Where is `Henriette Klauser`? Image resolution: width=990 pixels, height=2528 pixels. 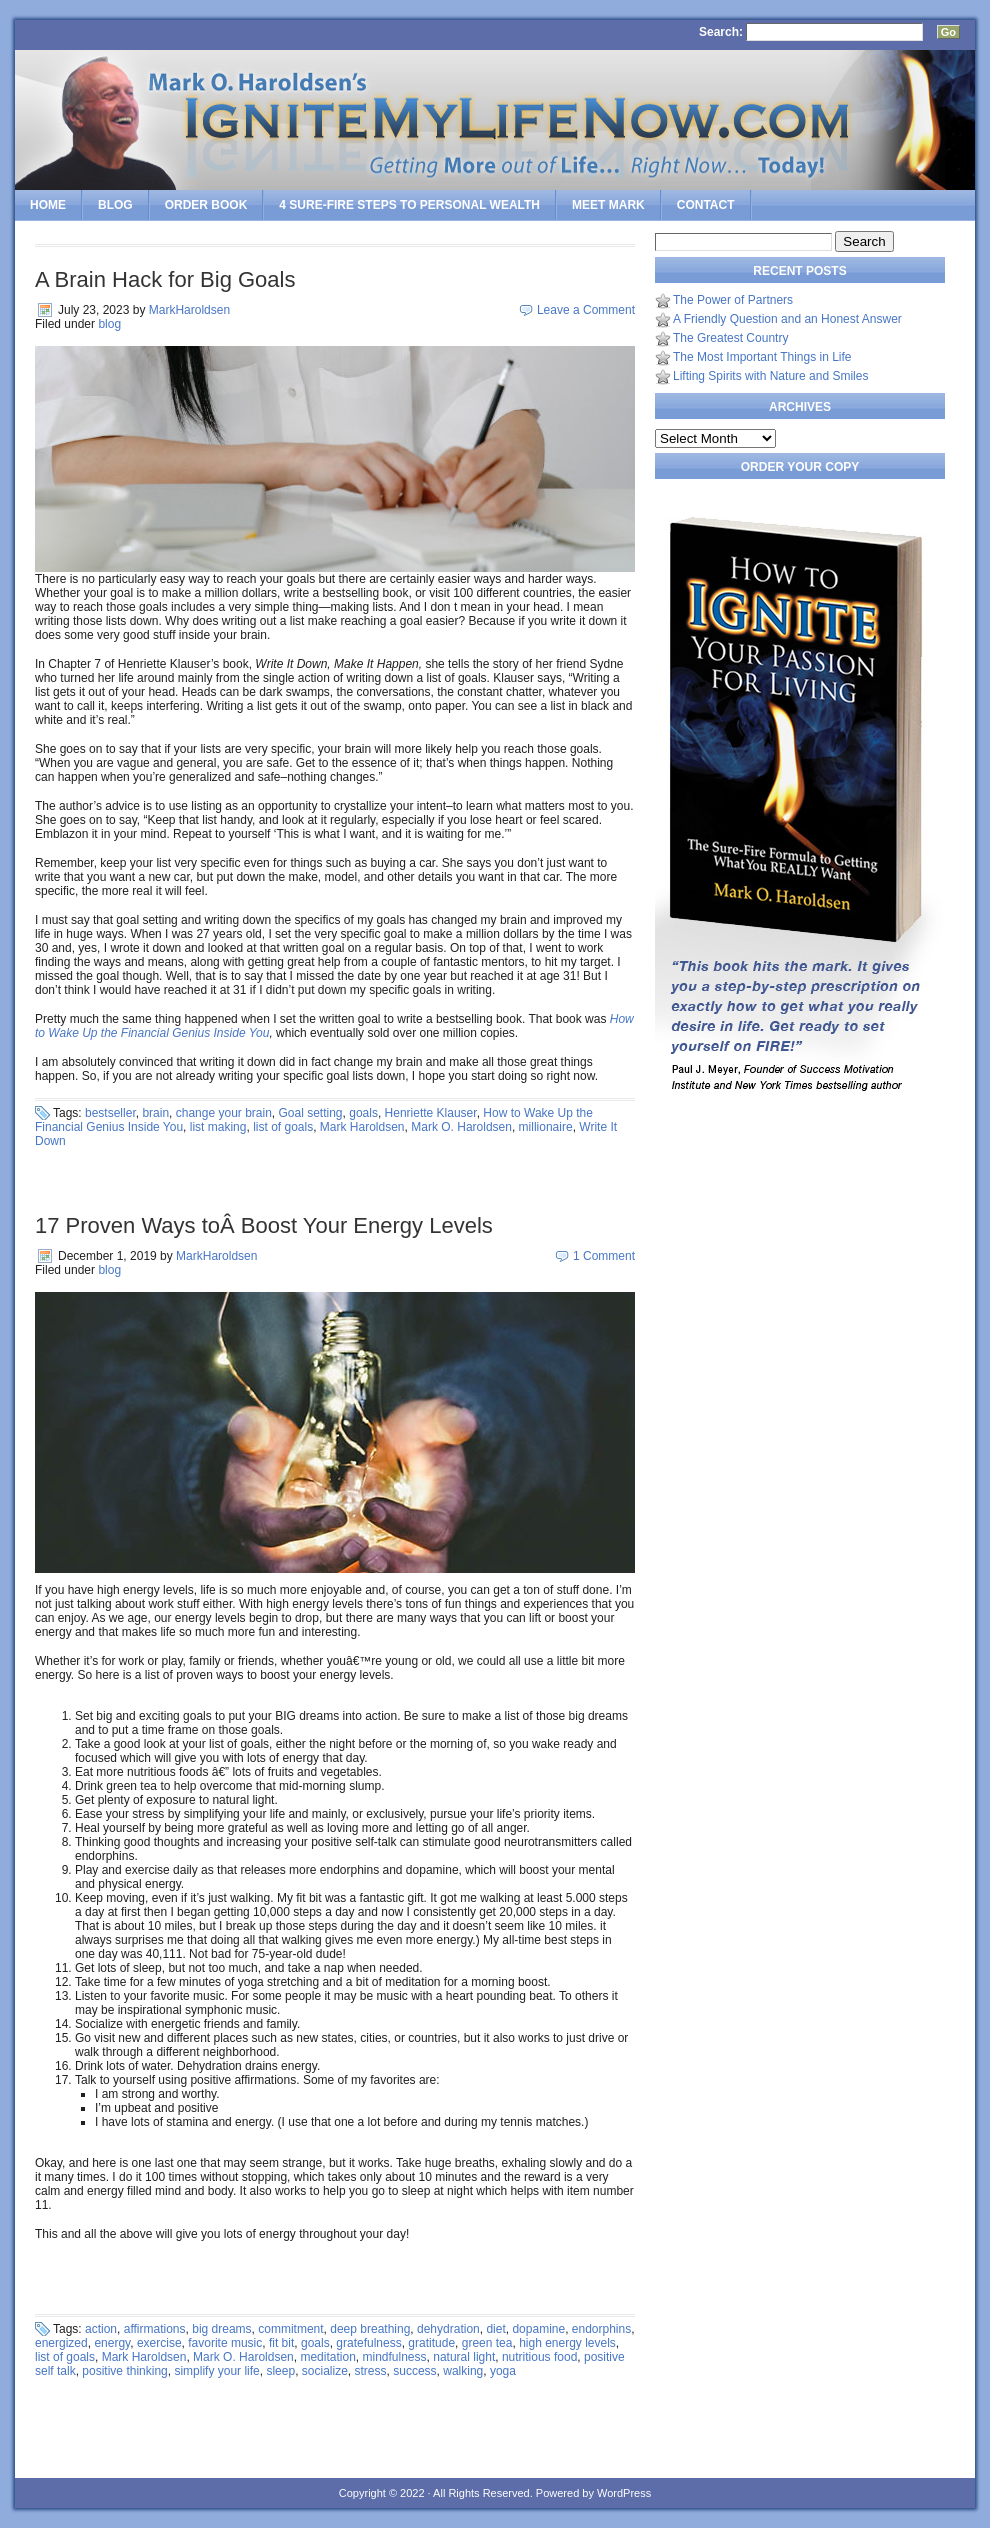
Henriette Klauser is located at coordinates (431, 1113).